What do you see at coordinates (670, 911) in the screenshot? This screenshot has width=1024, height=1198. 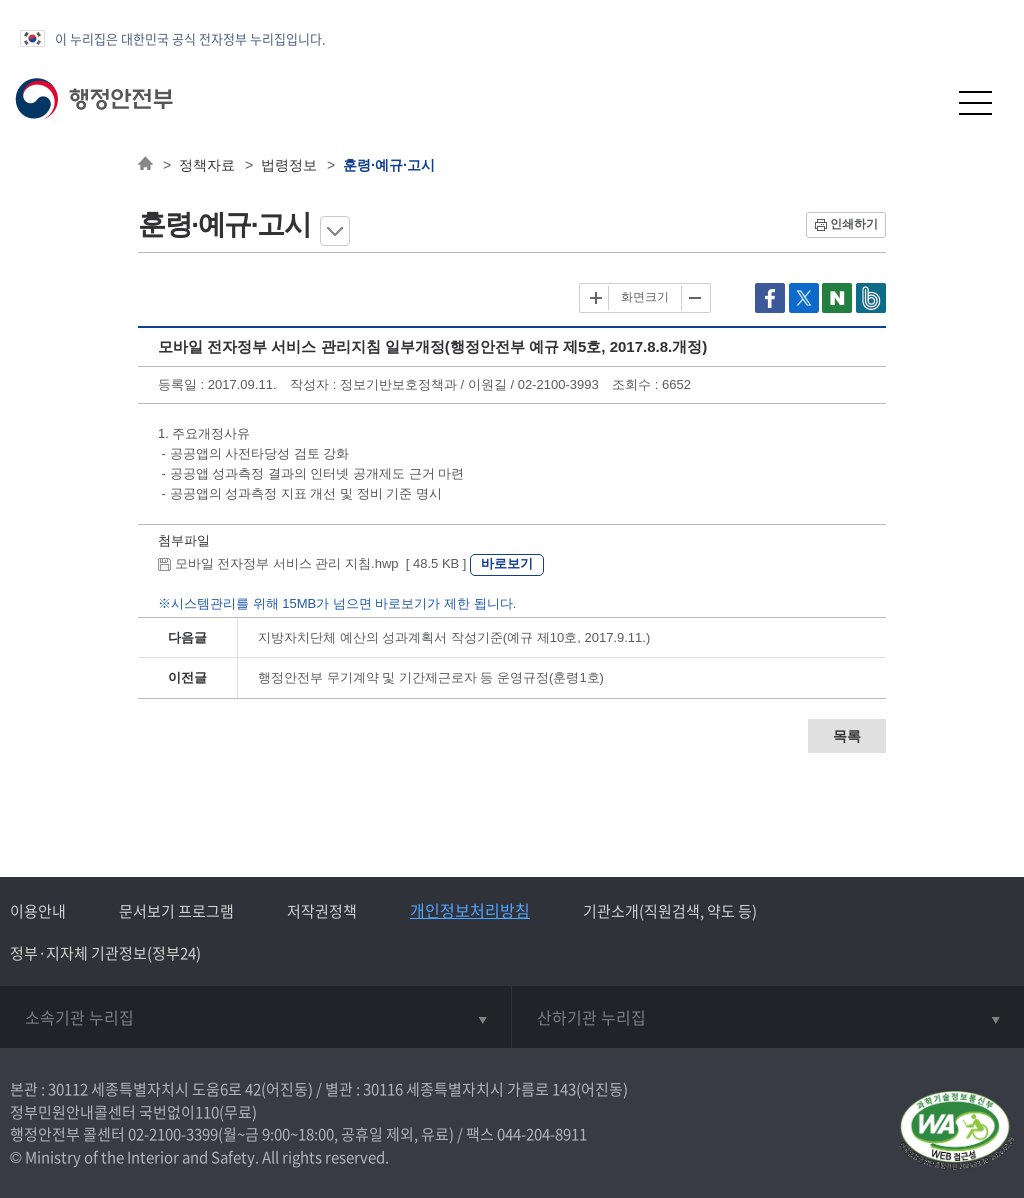 I see `기관소개(직원검색, 약도 등)` at bounding box center [670, 911].